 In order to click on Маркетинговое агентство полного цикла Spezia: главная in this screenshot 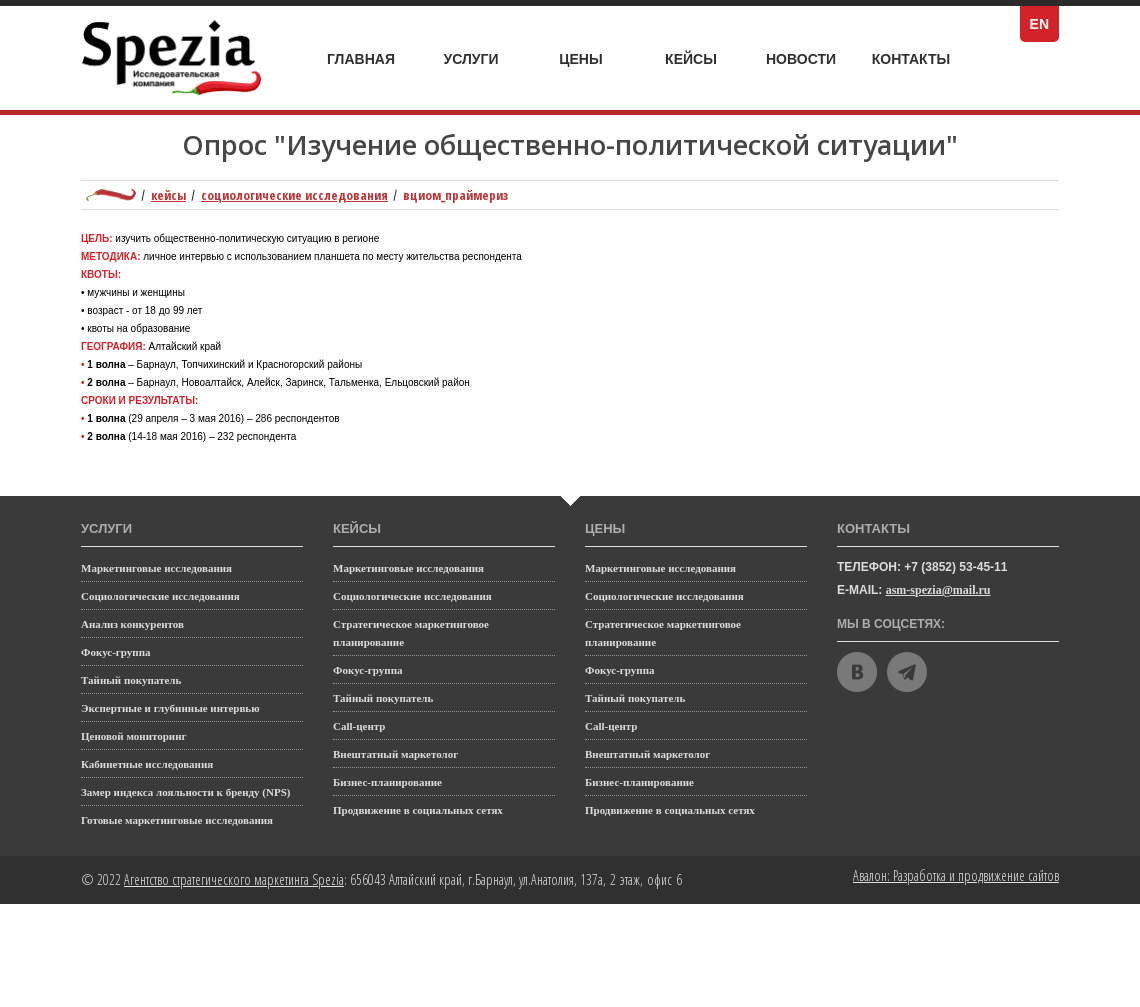, I will do `click(111, 195)`.